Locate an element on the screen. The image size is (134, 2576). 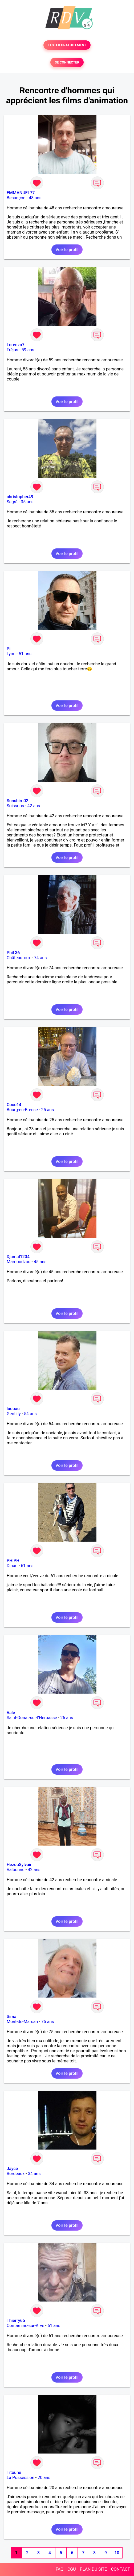
Sunshiro02 is located at coordinates (17, 800).